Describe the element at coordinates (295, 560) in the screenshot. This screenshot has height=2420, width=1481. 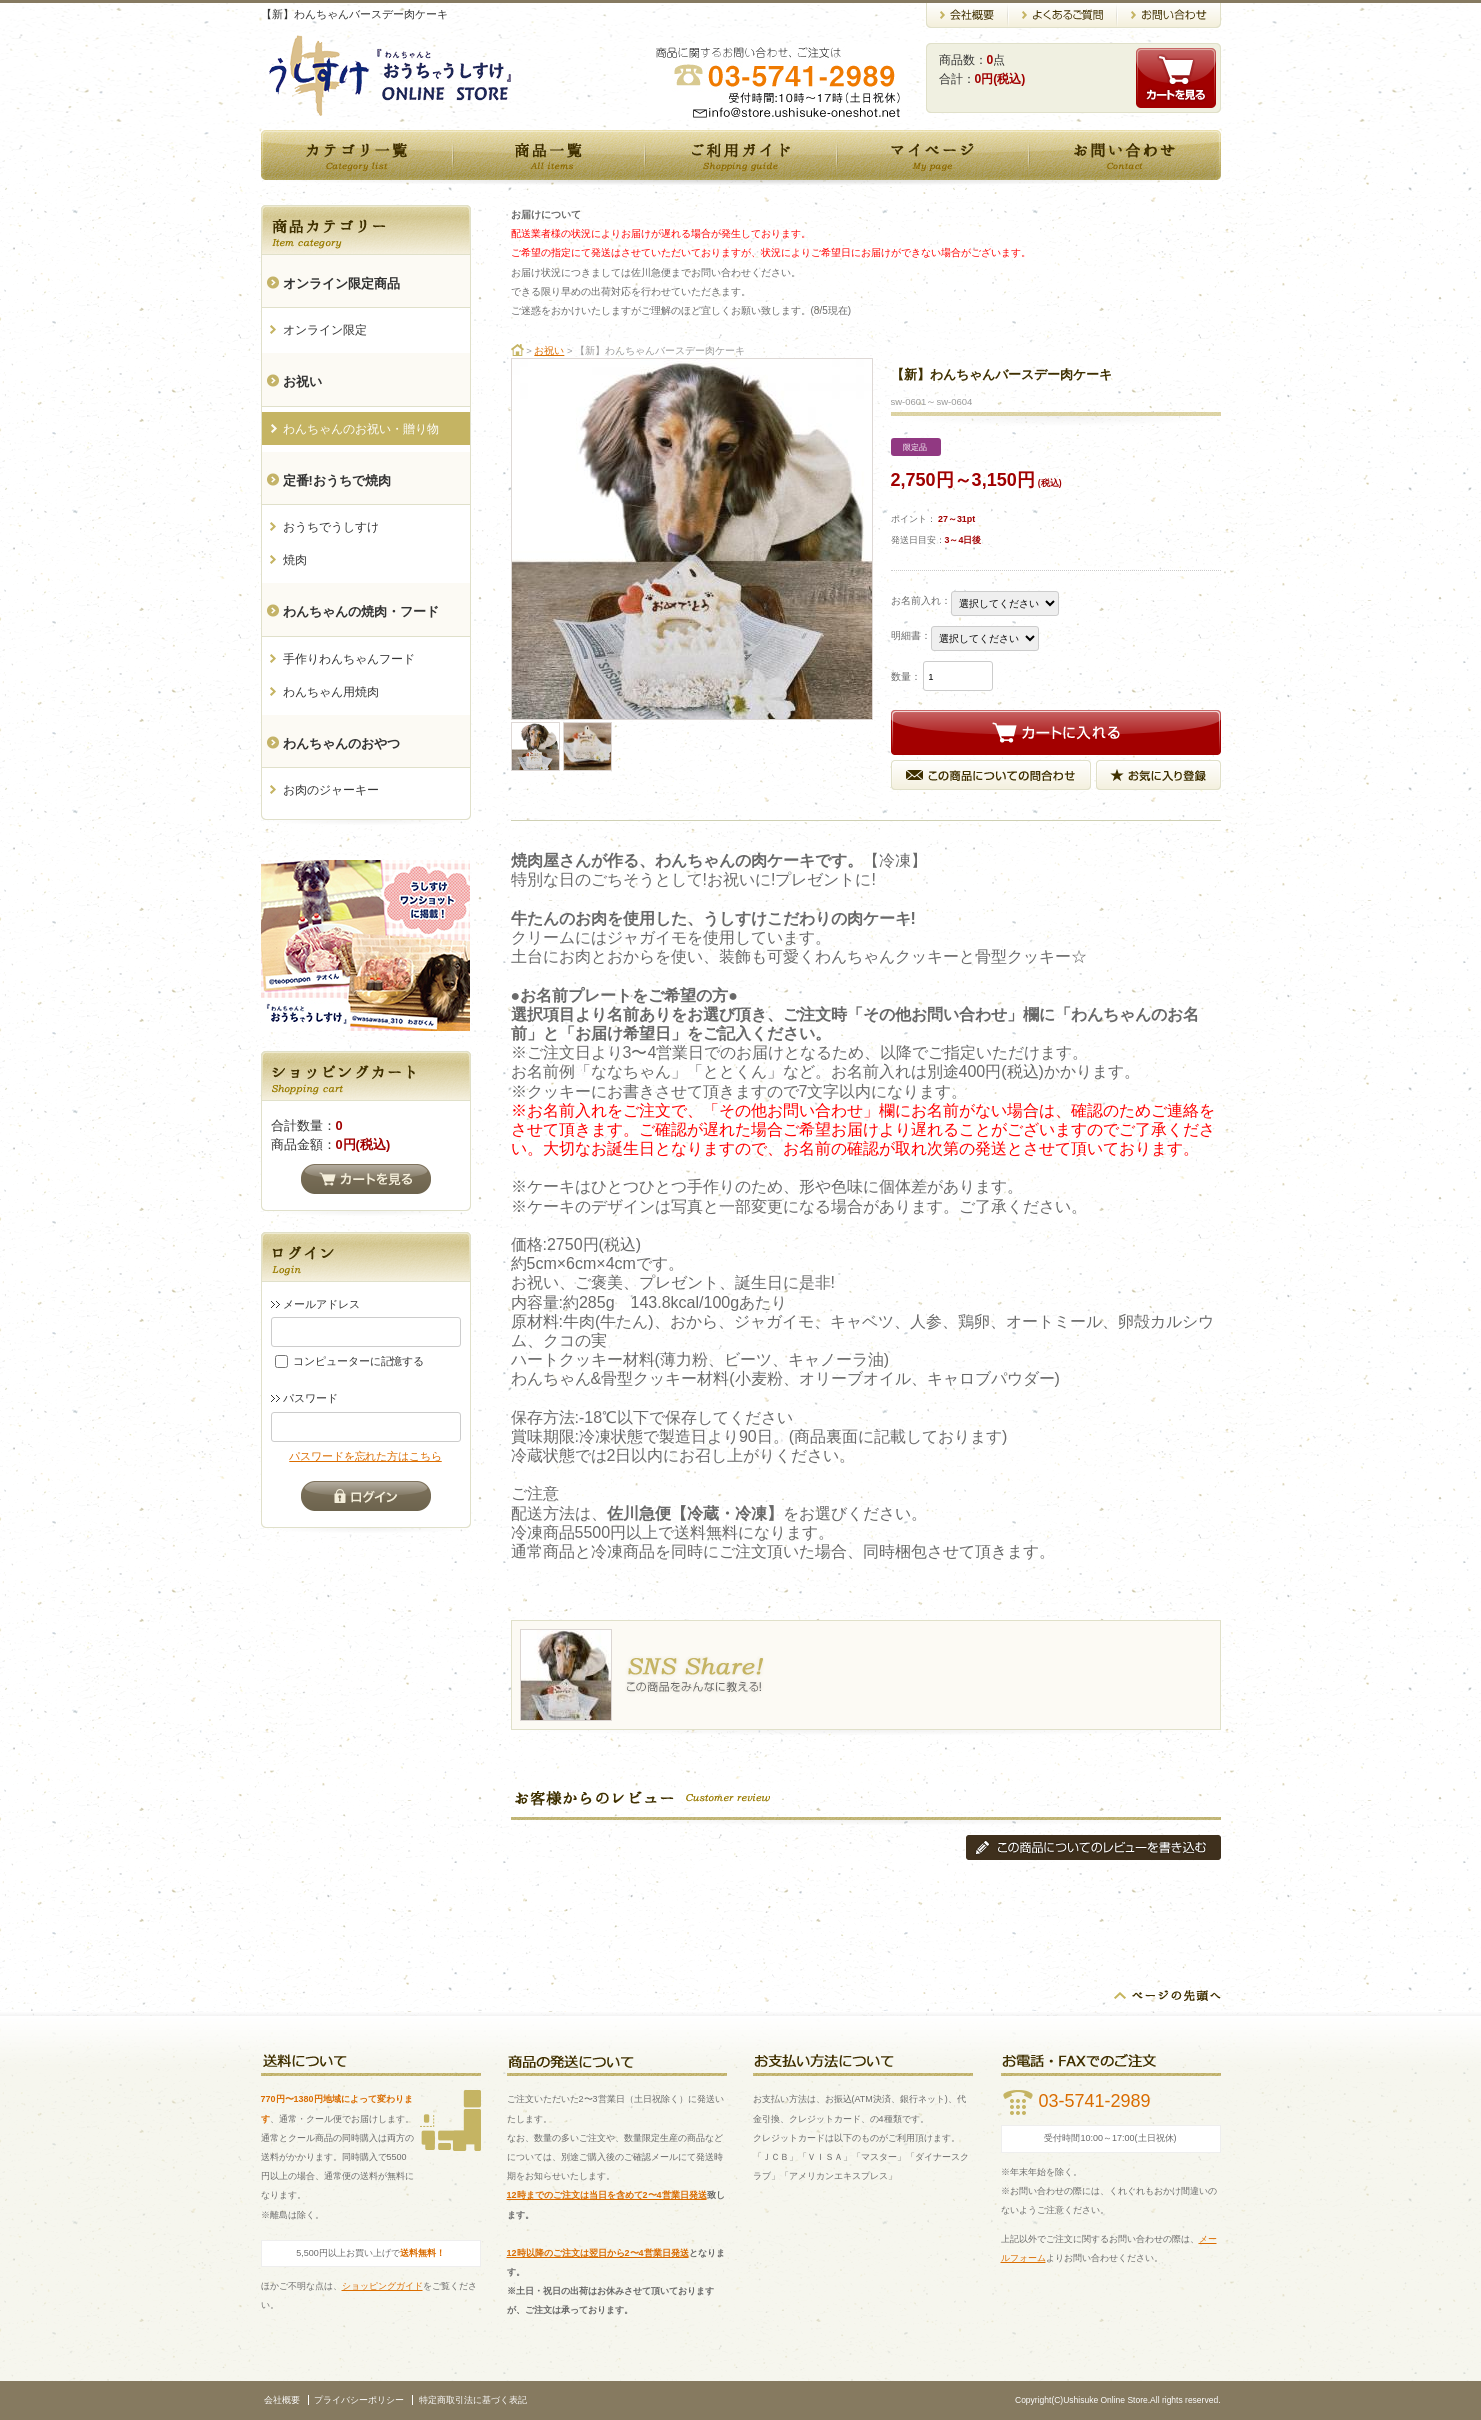
I see `焼肉` at that location.